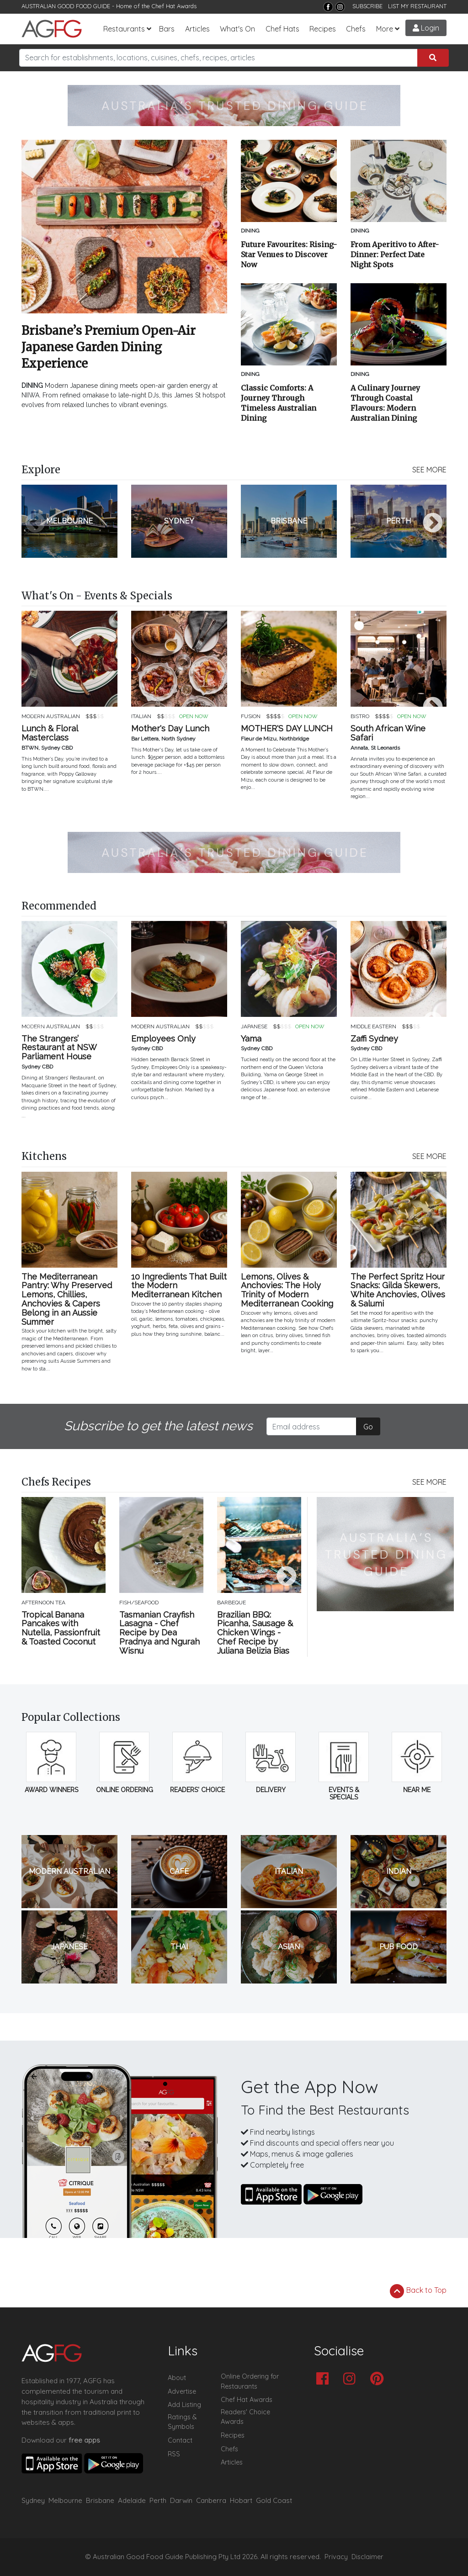 The height and width of the screenshot is (2576, 468). Describe the element at coordinates (388, 733) in the screenshot. I see `South African Wine Safari` at that location.